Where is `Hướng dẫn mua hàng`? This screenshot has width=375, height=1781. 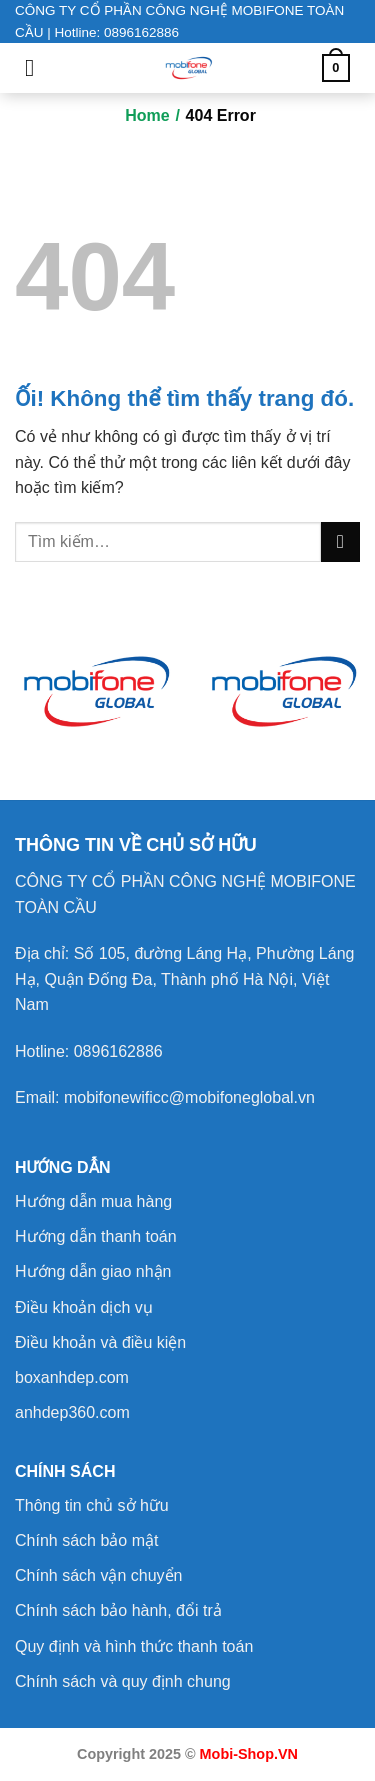 Hướng dẫn mua hàng is located at coordinates (93, 1201).